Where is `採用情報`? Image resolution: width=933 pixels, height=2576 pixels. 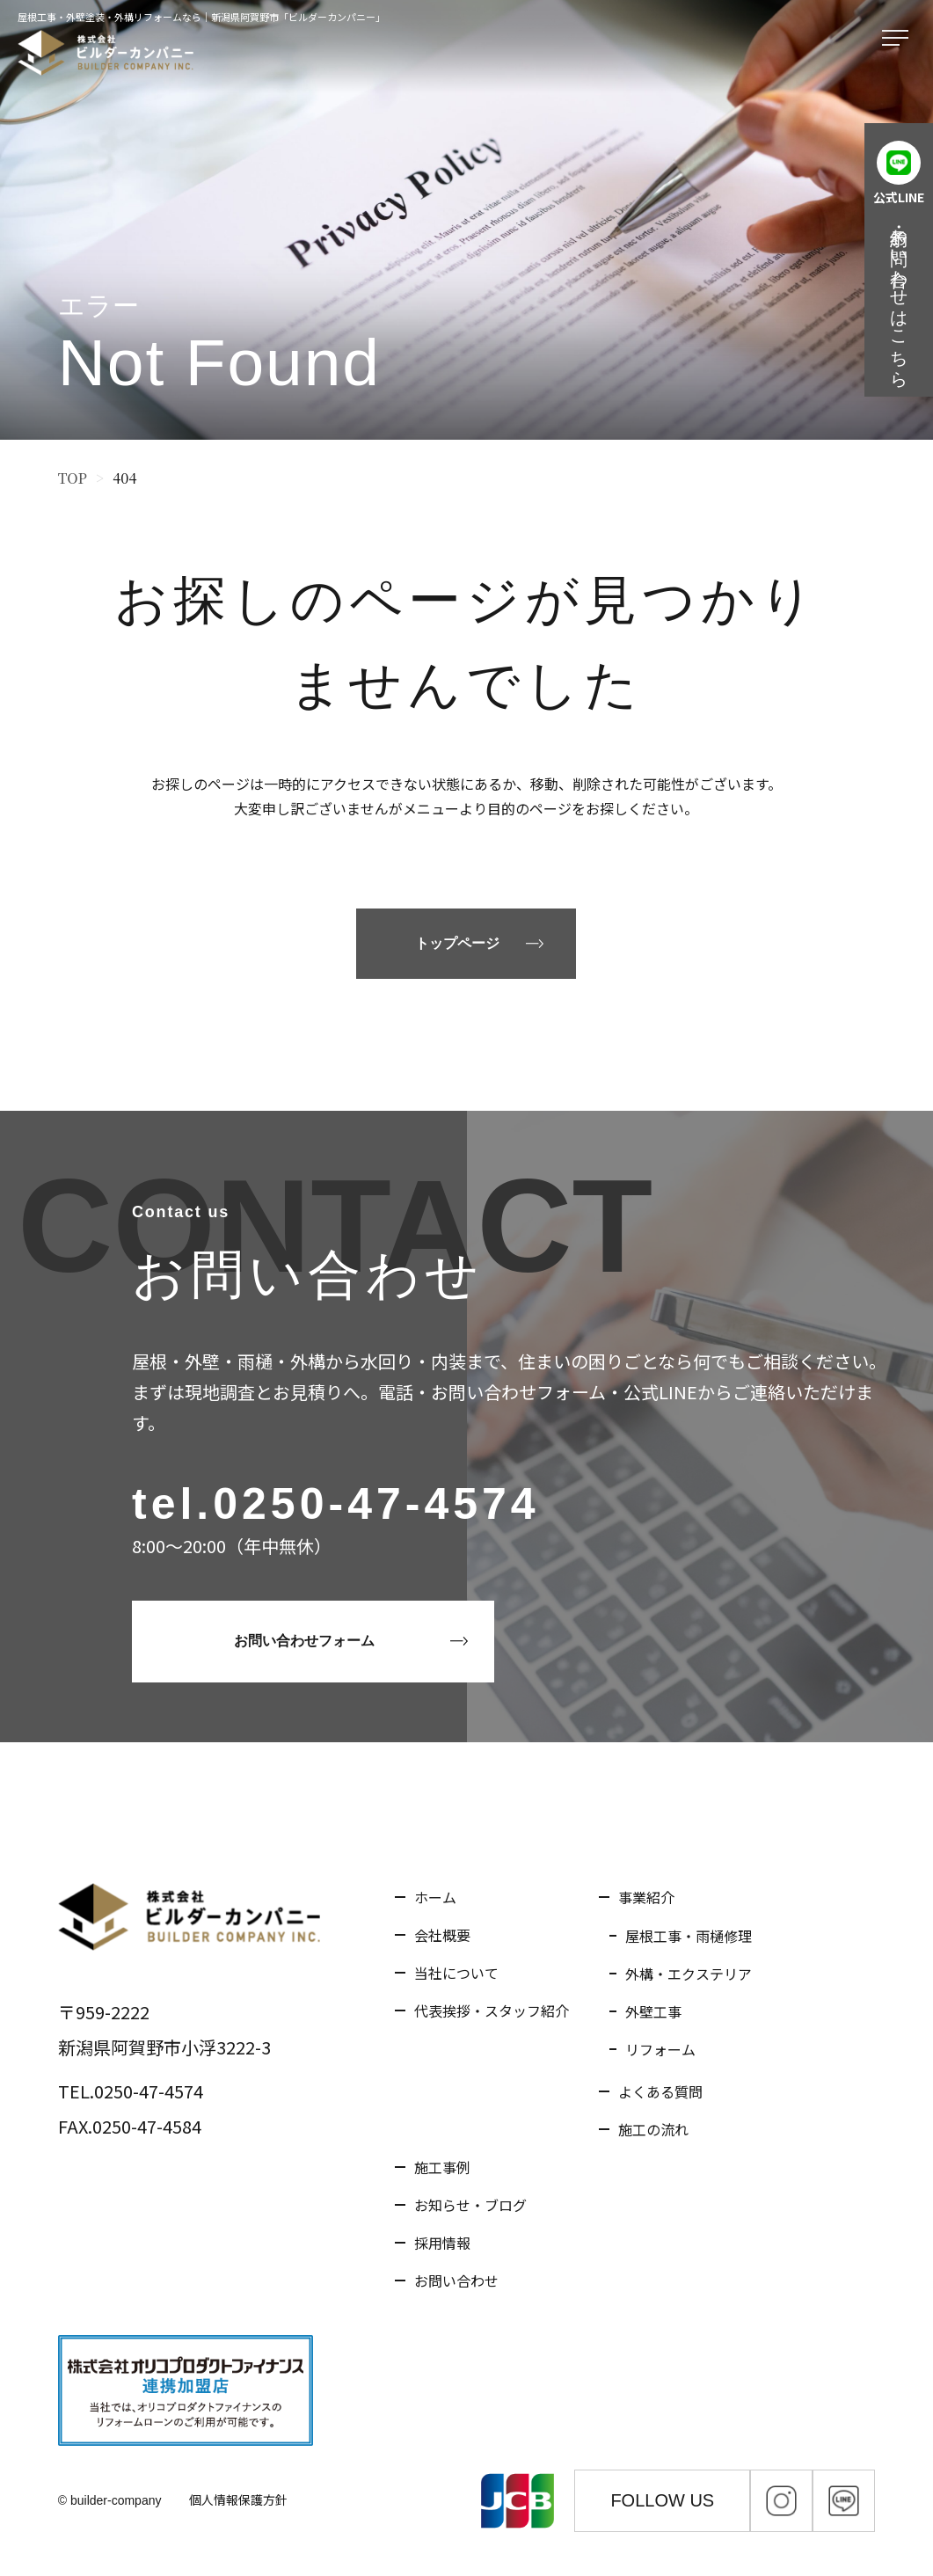 採用情報 is located at coordinates (442, 2242).